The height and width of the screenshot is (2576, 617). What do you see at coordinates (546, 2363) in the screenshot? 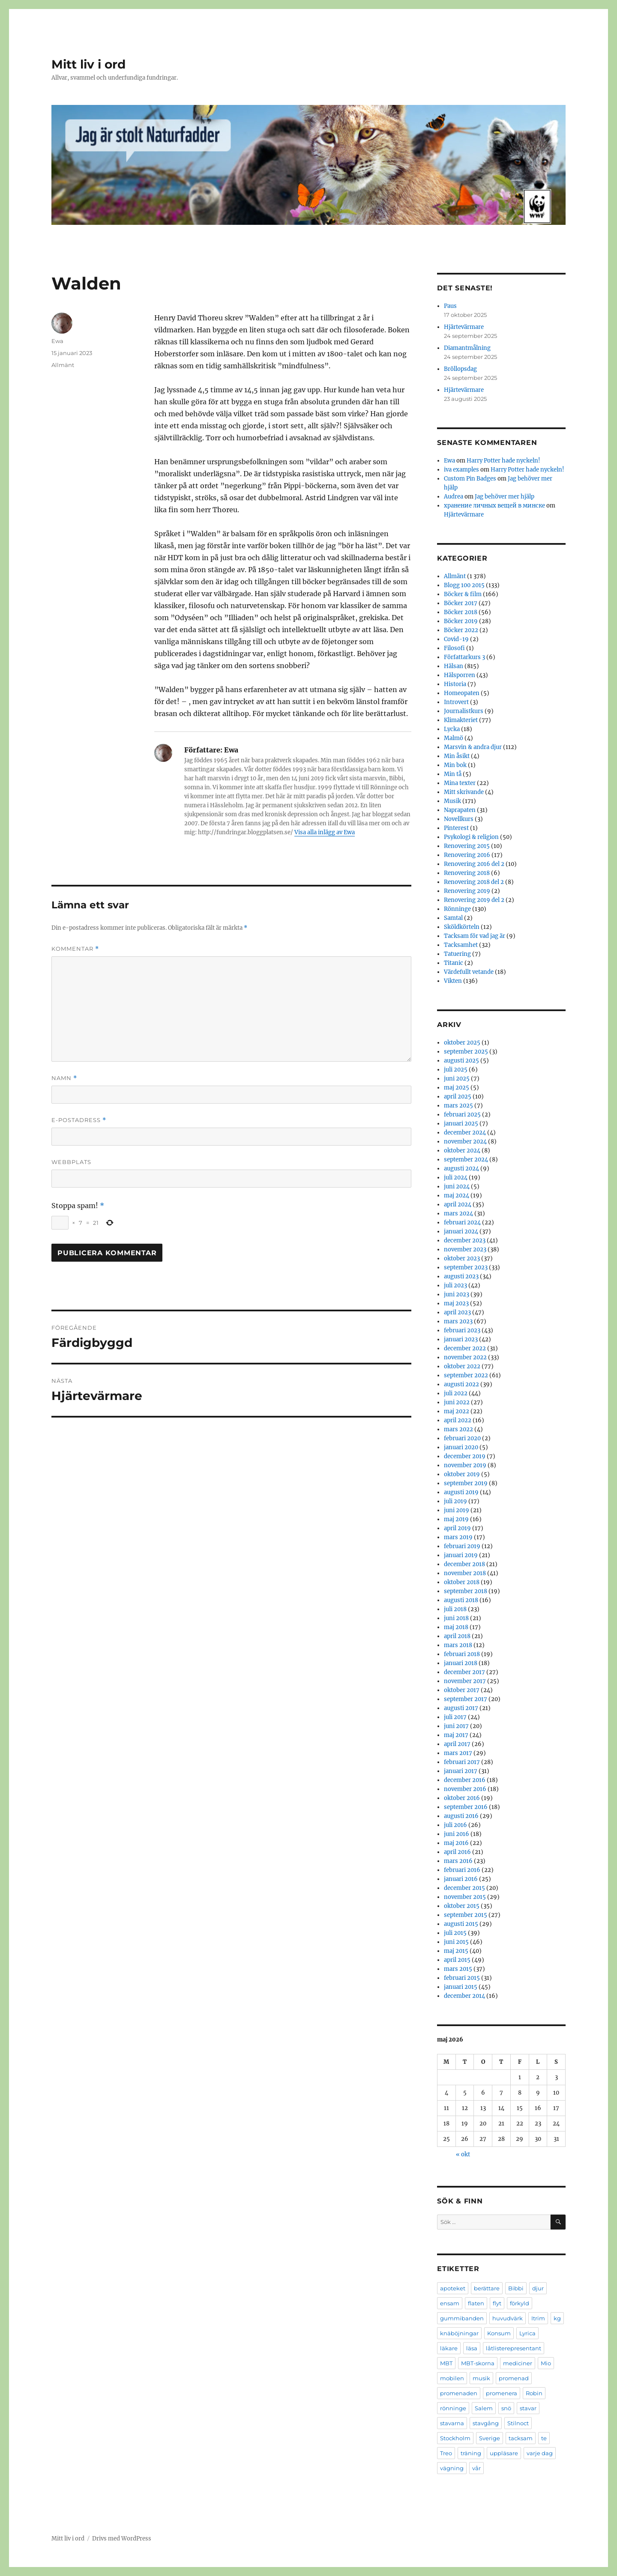
I see `Mio` at bounding box center [546, 2363].